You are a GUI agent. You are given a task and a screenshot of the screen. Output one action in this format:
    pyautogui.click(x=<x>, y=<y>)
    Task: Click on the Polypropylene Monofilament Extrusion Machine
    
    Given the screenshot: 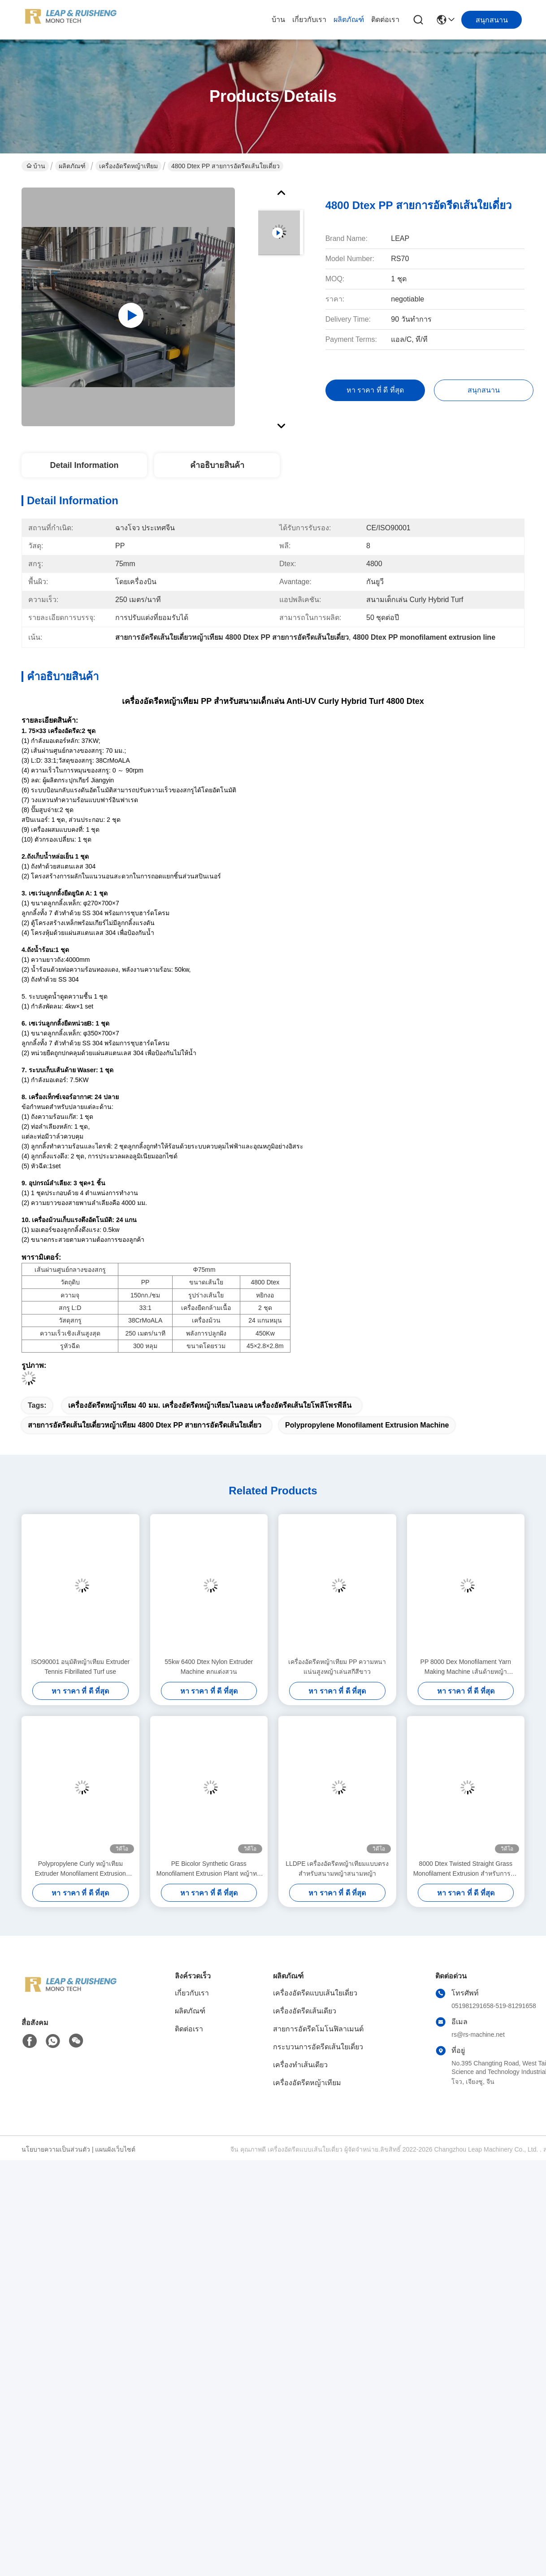 What is the action you would take?
    pyautogui.click(x=367, y=1425)
    